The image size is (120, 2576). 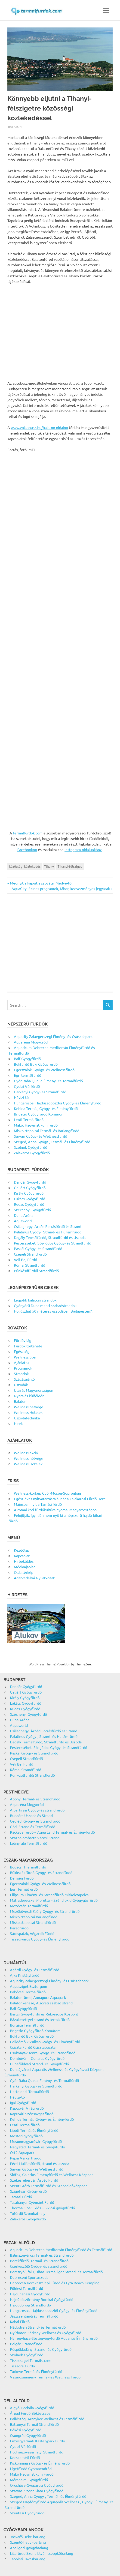 I want to click on Miskolctapolcai Strandfürdő, so click(x=33, y=1922).